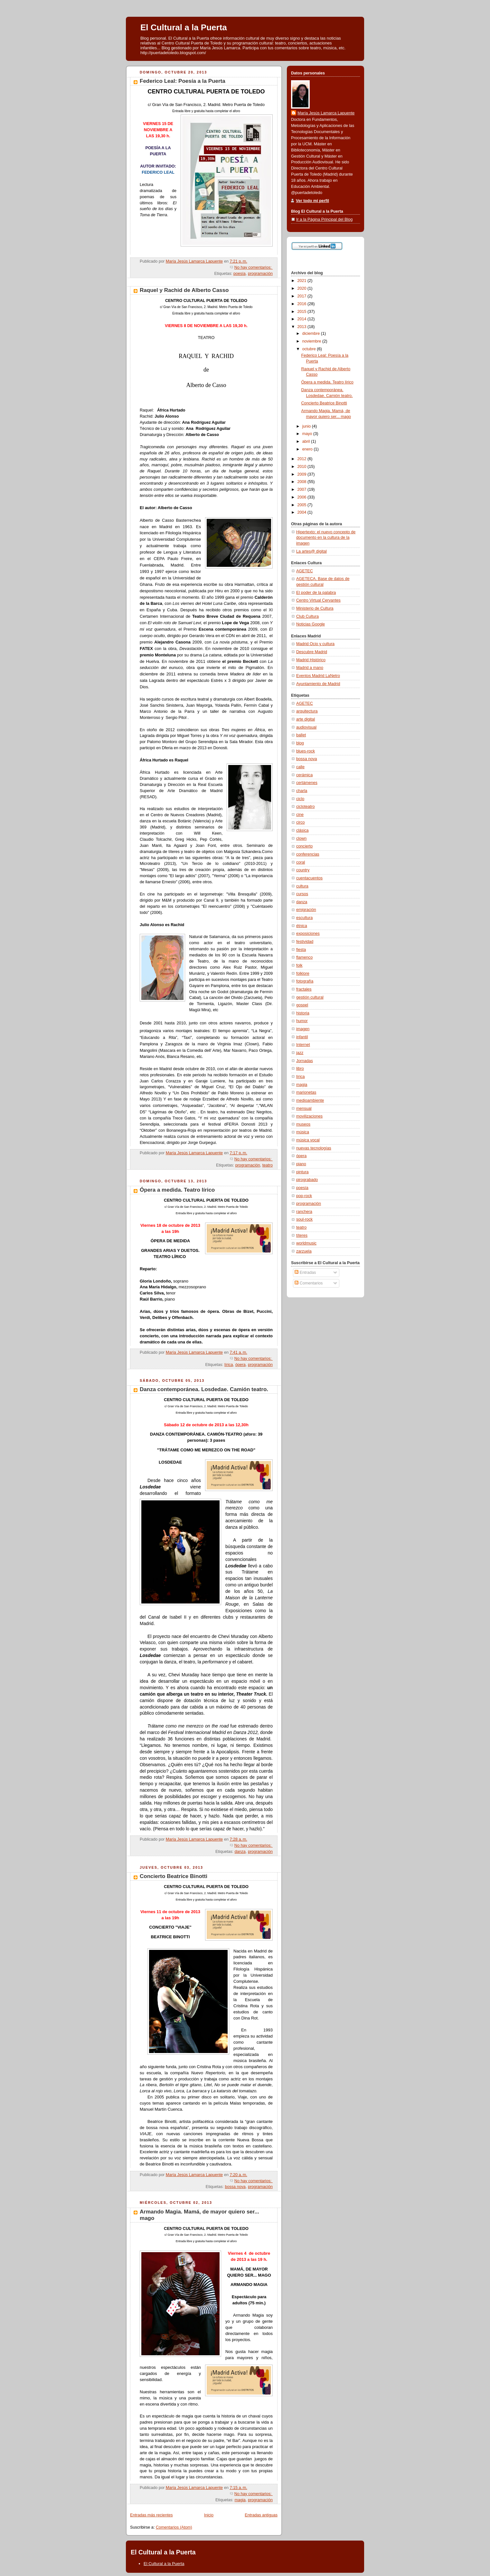  I want to click on Ópera a medida. Teatro lírico, so click(177, 1190).